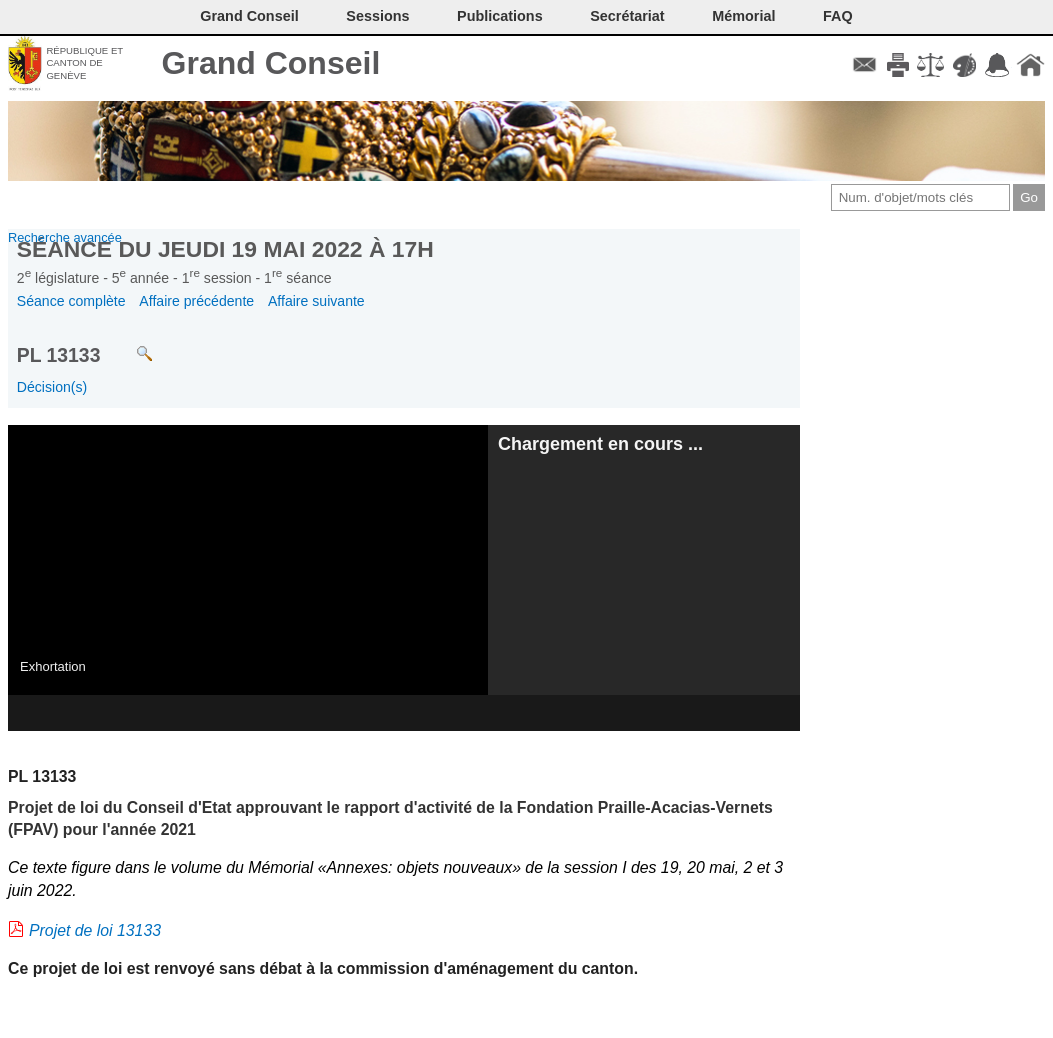  I want to click on Publications, so click(500, 16).